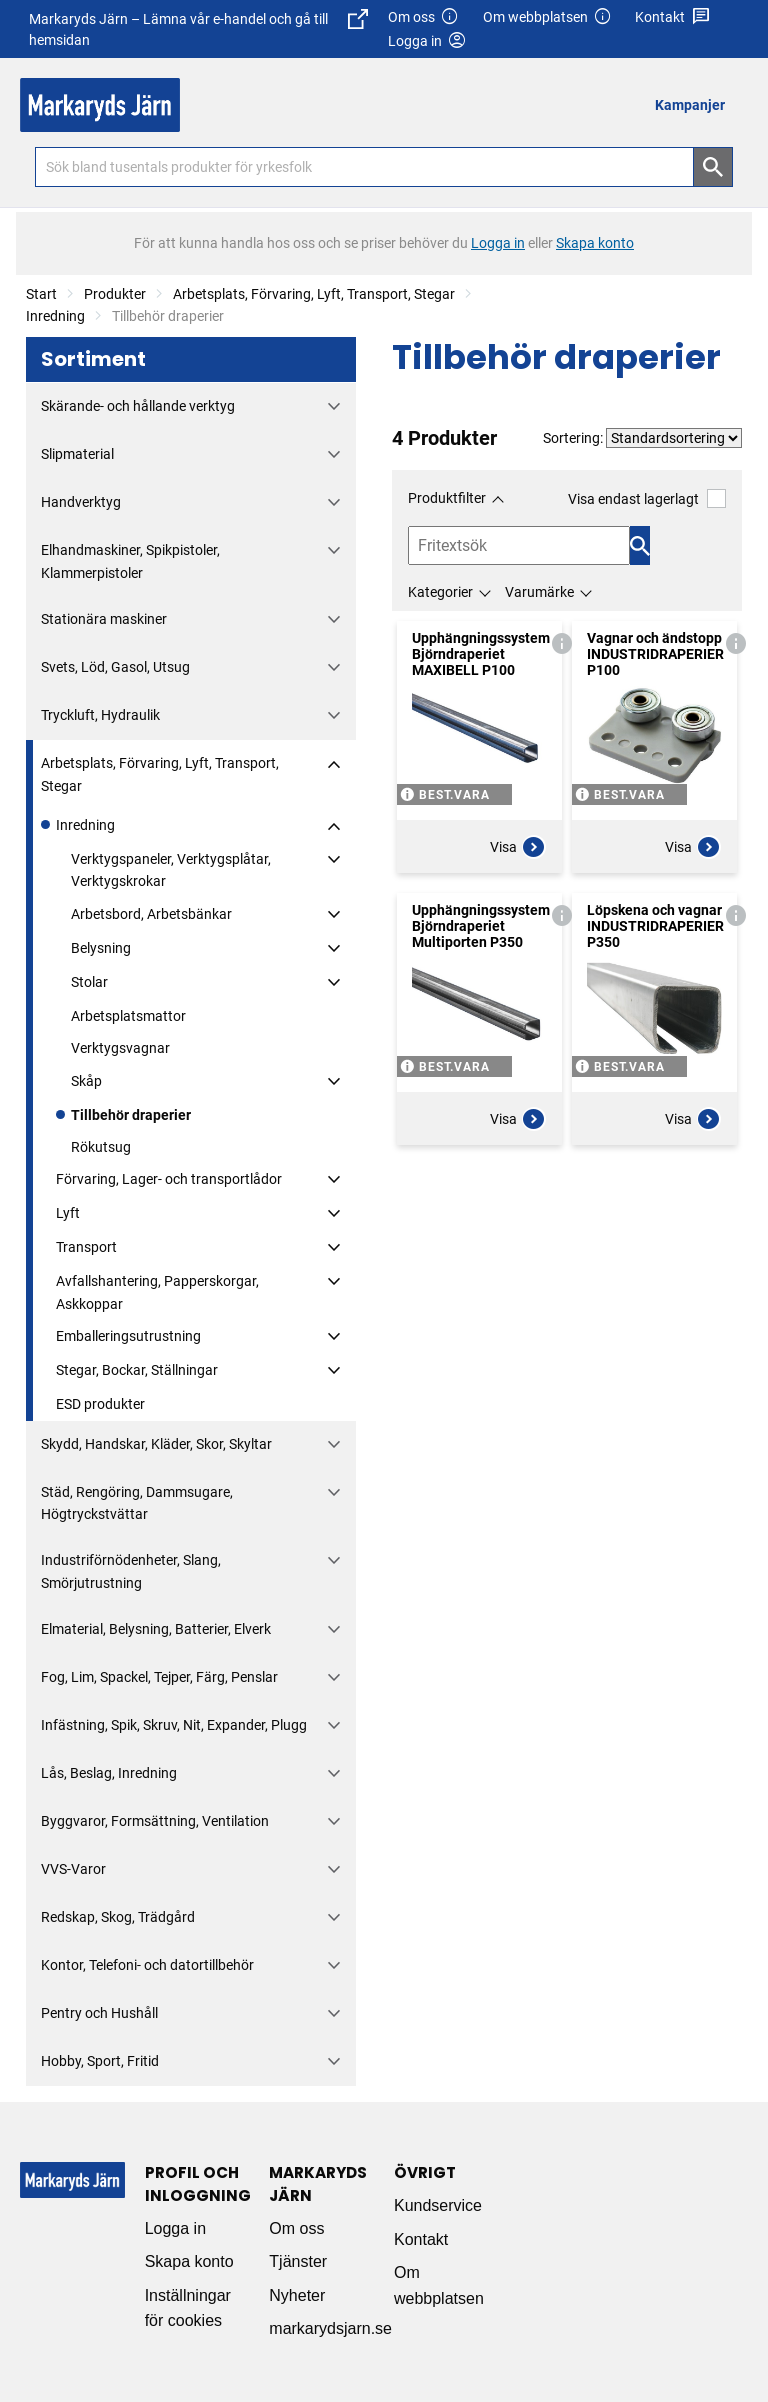  I want to click on Verktygspaneler, Verktygsplåtar, Verktygskrokar, so click(171, 870).